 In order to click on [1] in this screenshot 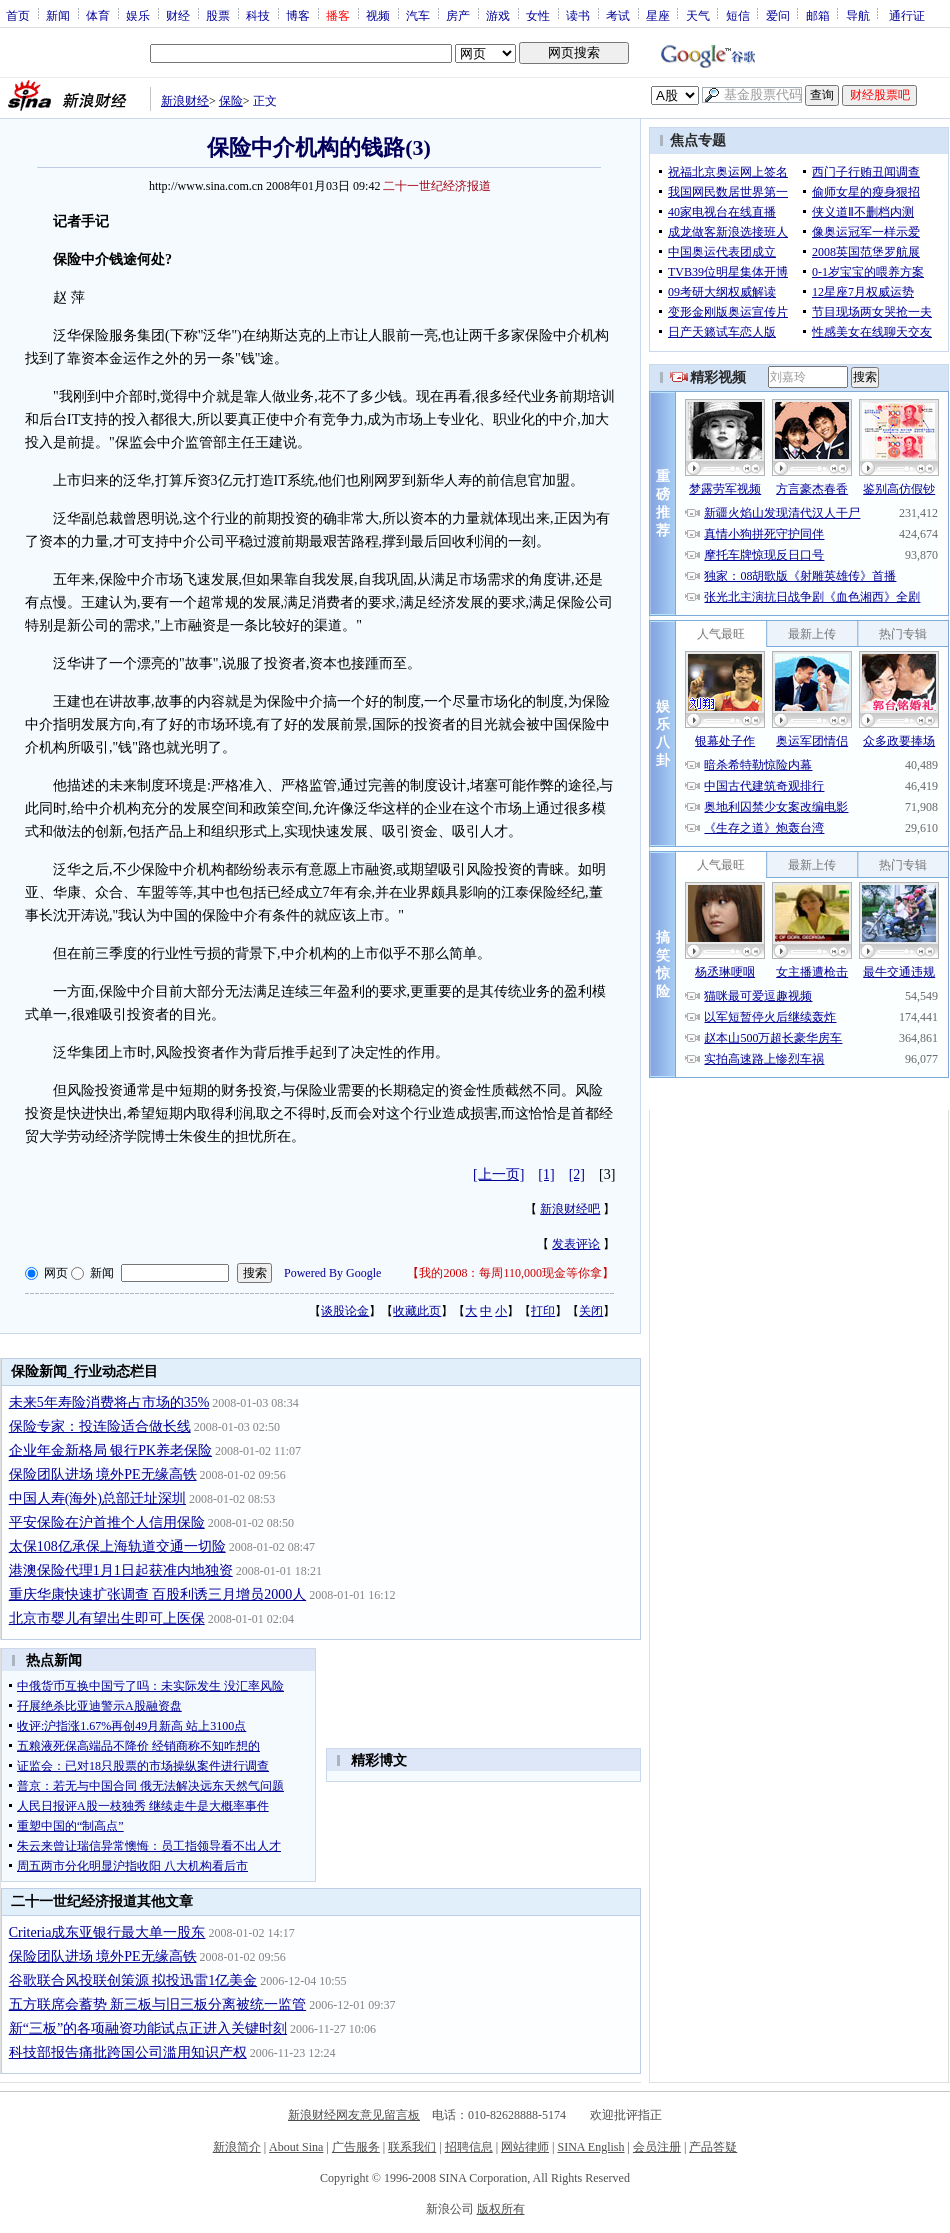, I will do `click(546, 1174)`.